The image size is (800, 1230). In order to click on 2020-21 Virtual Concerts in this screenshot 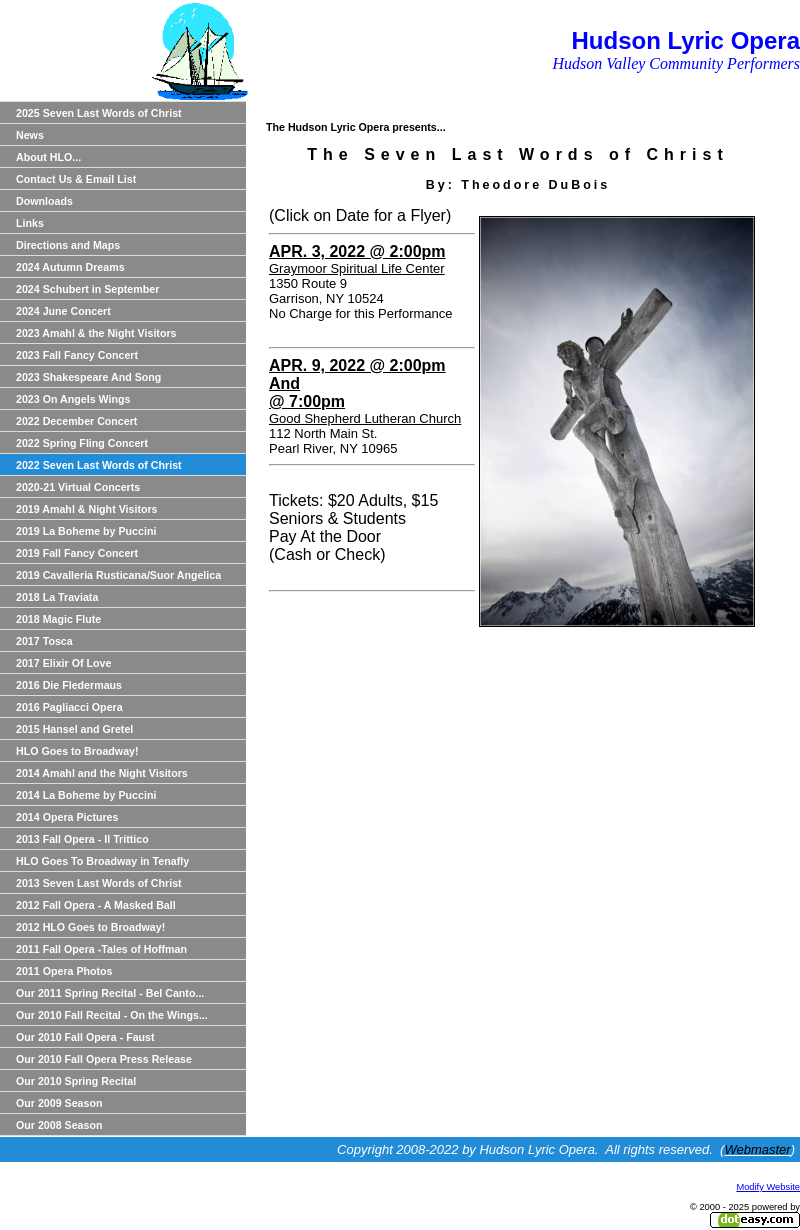, I will do `click(78, 487)`.